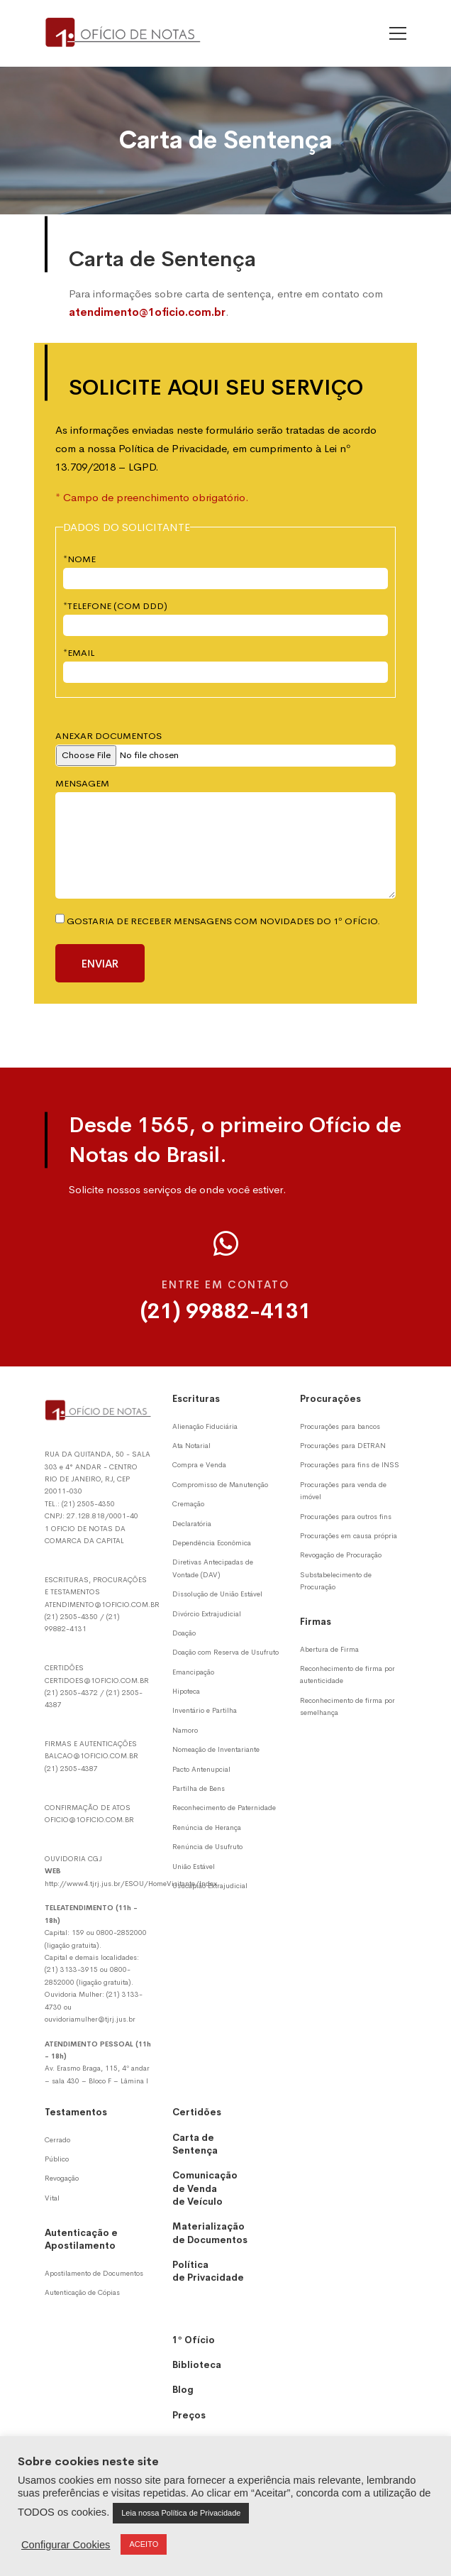  I want to click on *TELEFONE (COM DDD), so click(115, 606).